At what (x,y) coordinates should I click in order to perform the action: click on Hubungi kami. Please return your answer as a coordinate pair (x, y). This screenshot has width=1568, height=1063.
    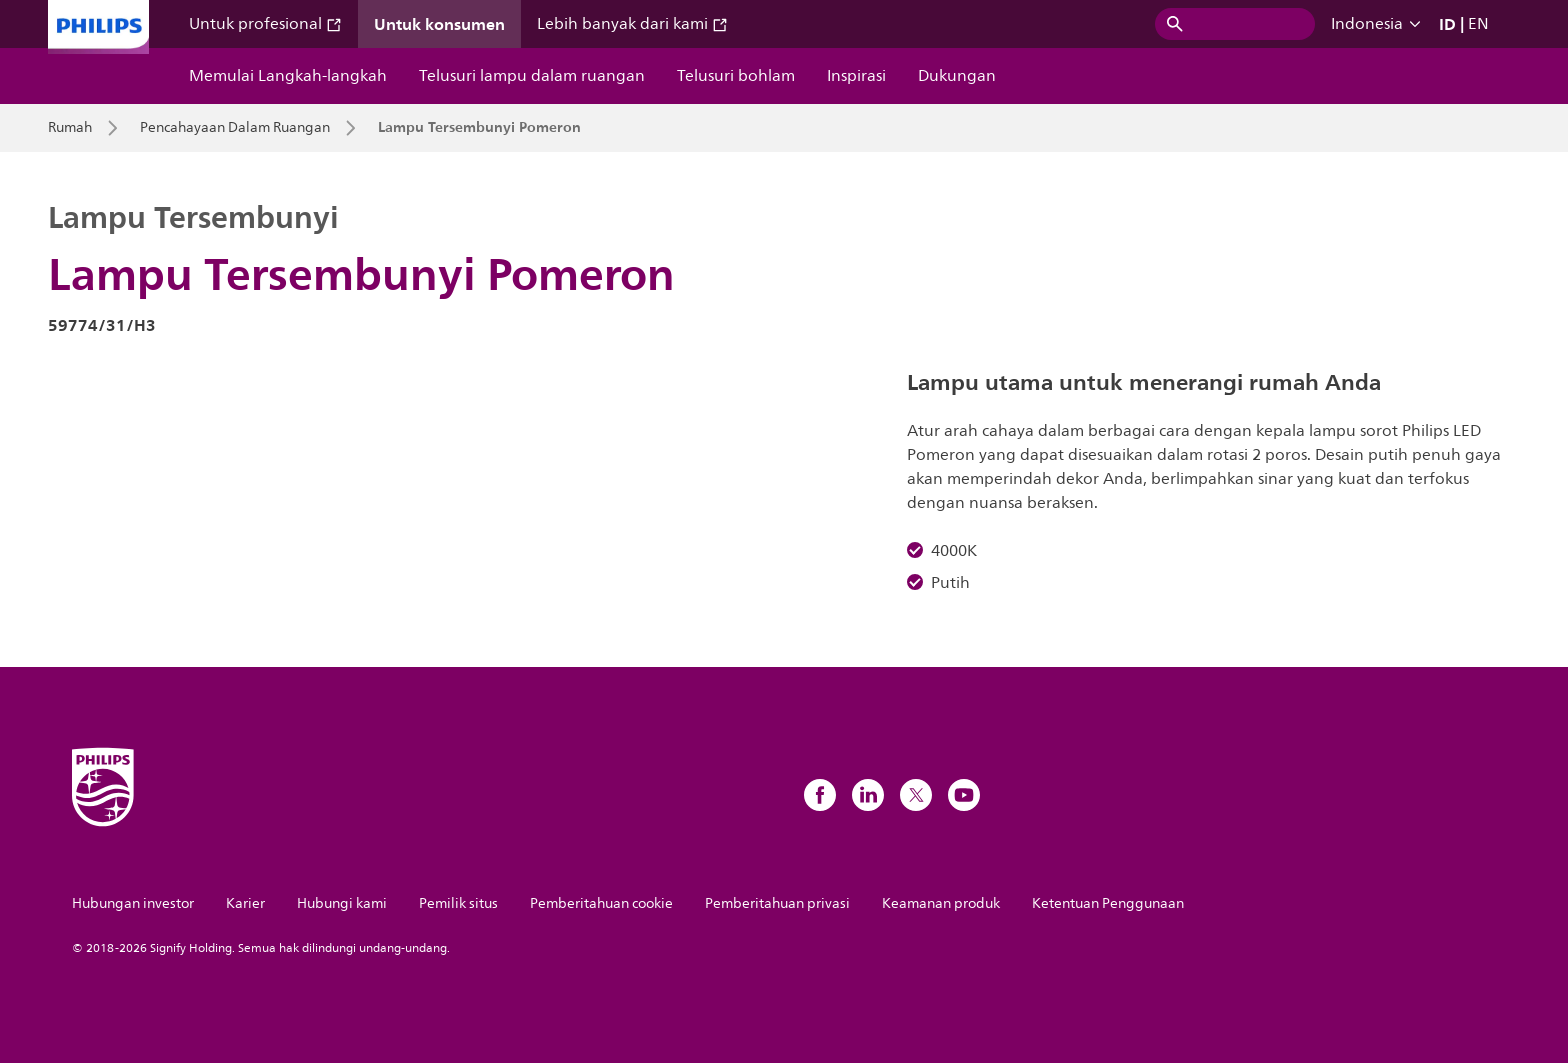
    Looking at the image, I should click on (342, 903).